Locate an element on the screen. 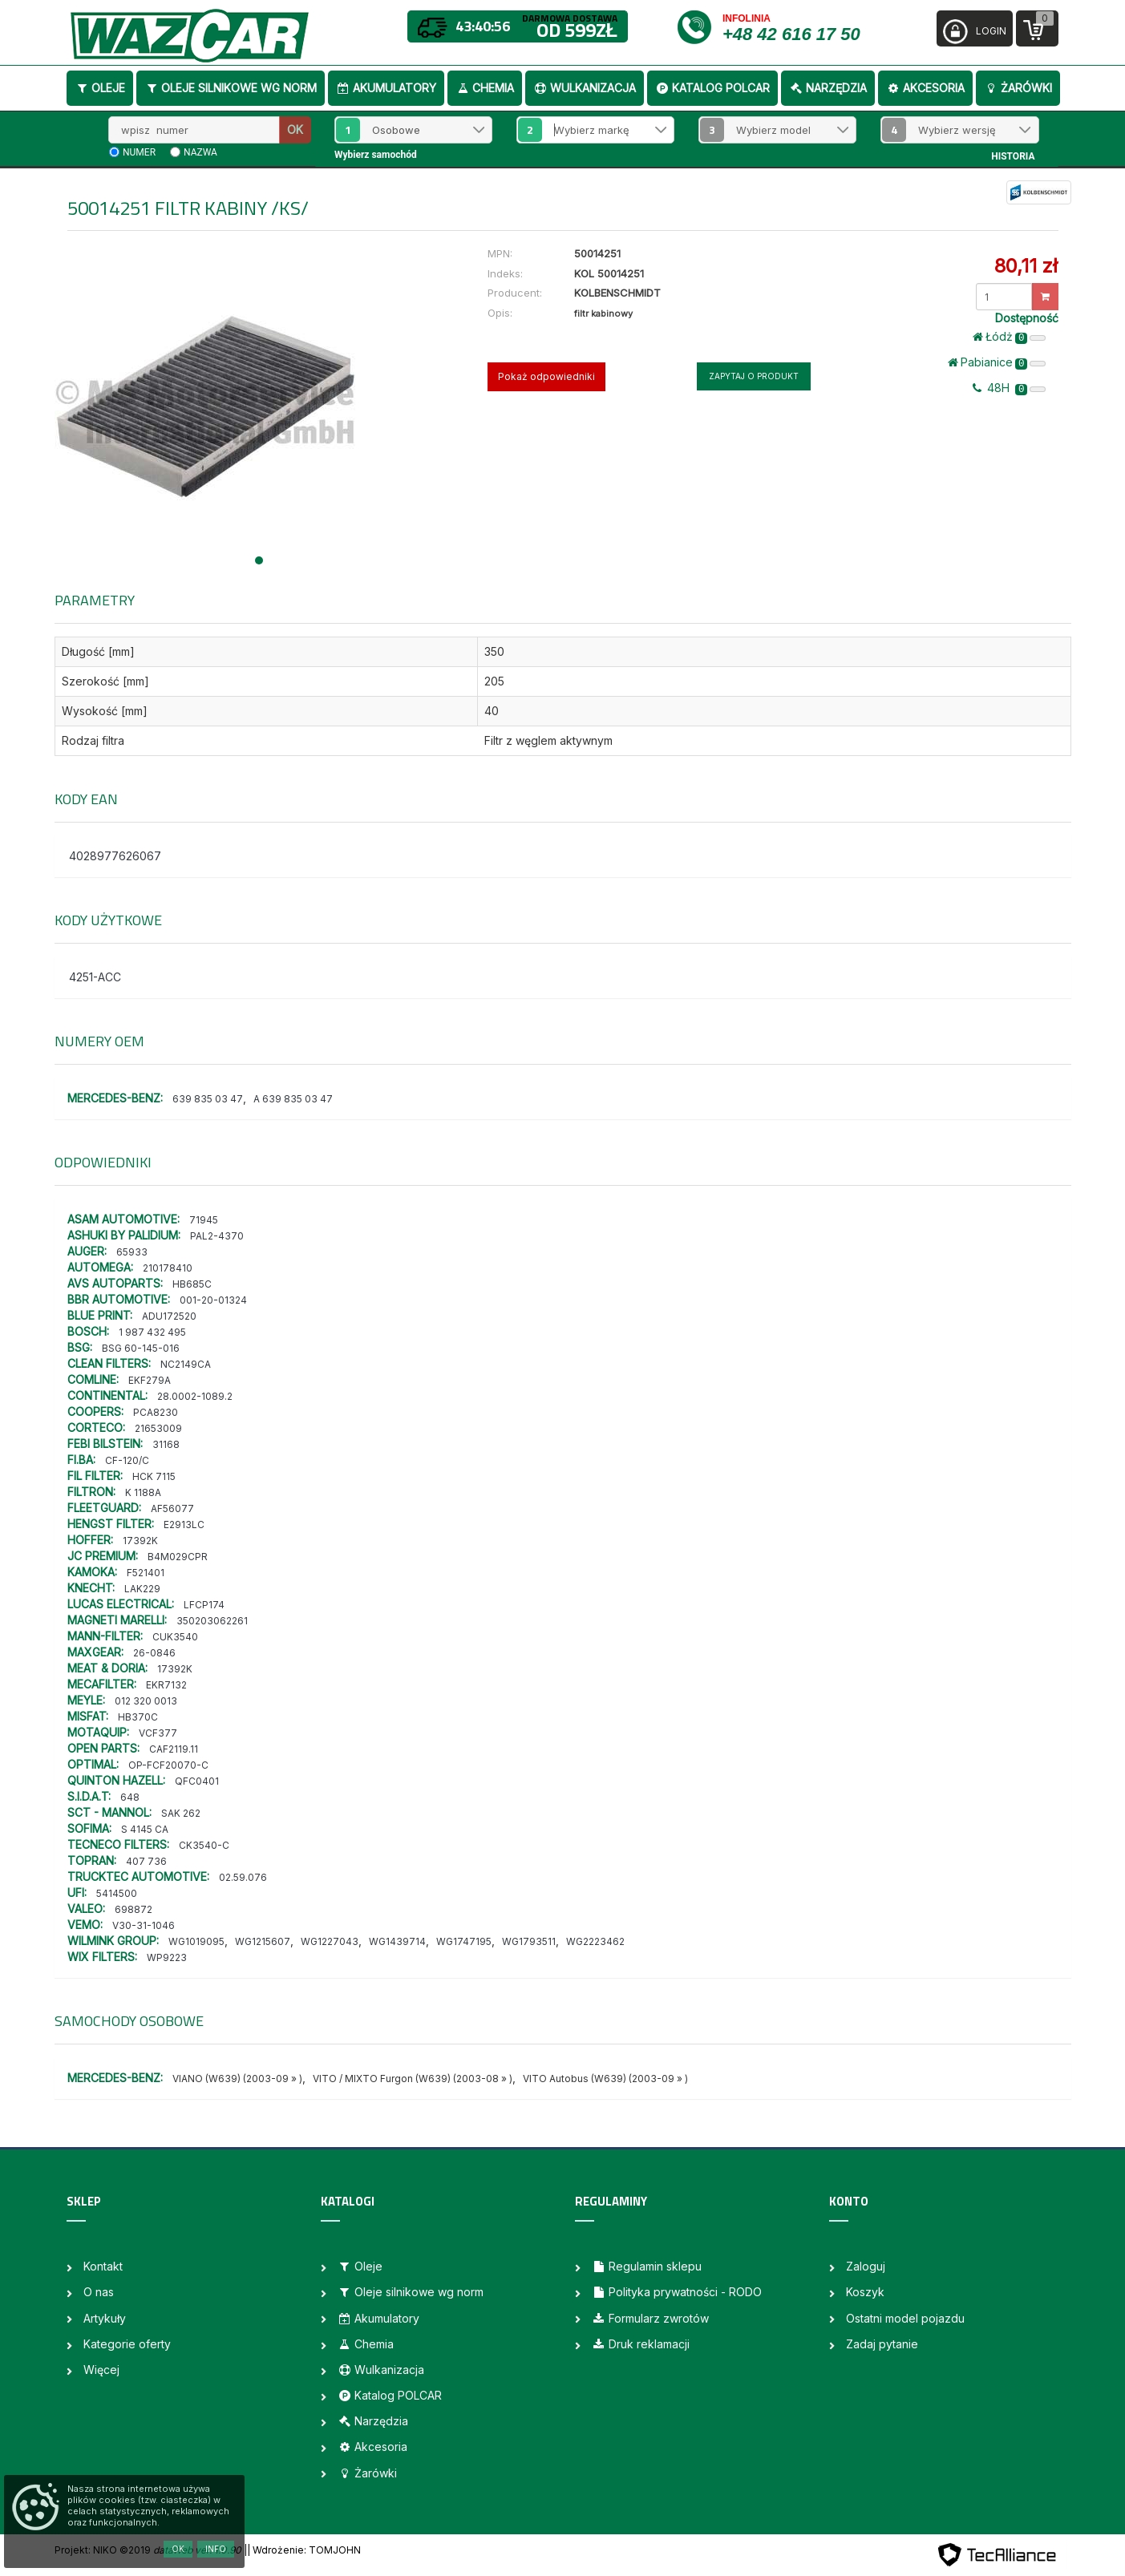  CF-120/C is located at coordinates (127, 1460).